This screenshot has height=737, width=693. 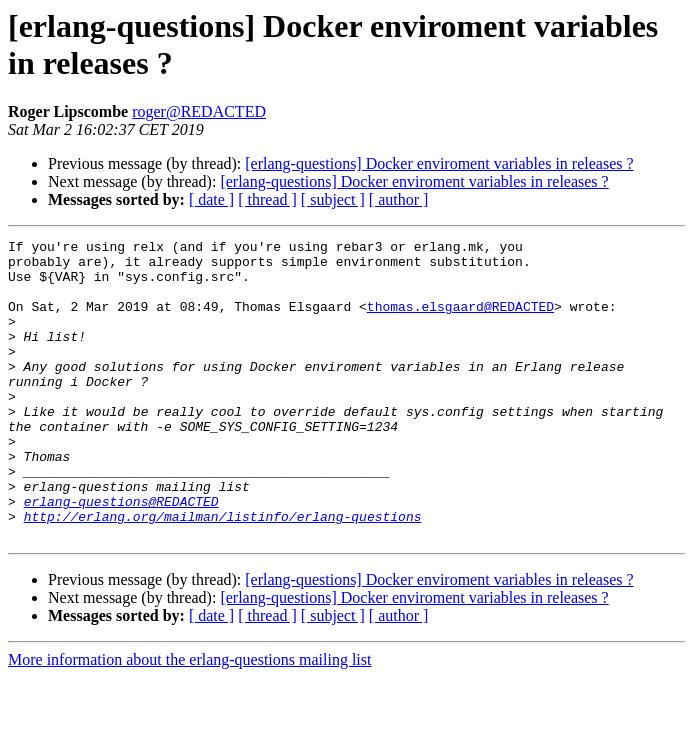 I want to click on http://erlang.org/mailman/listinfo/erlang-questions, so click(x=223, y=573).